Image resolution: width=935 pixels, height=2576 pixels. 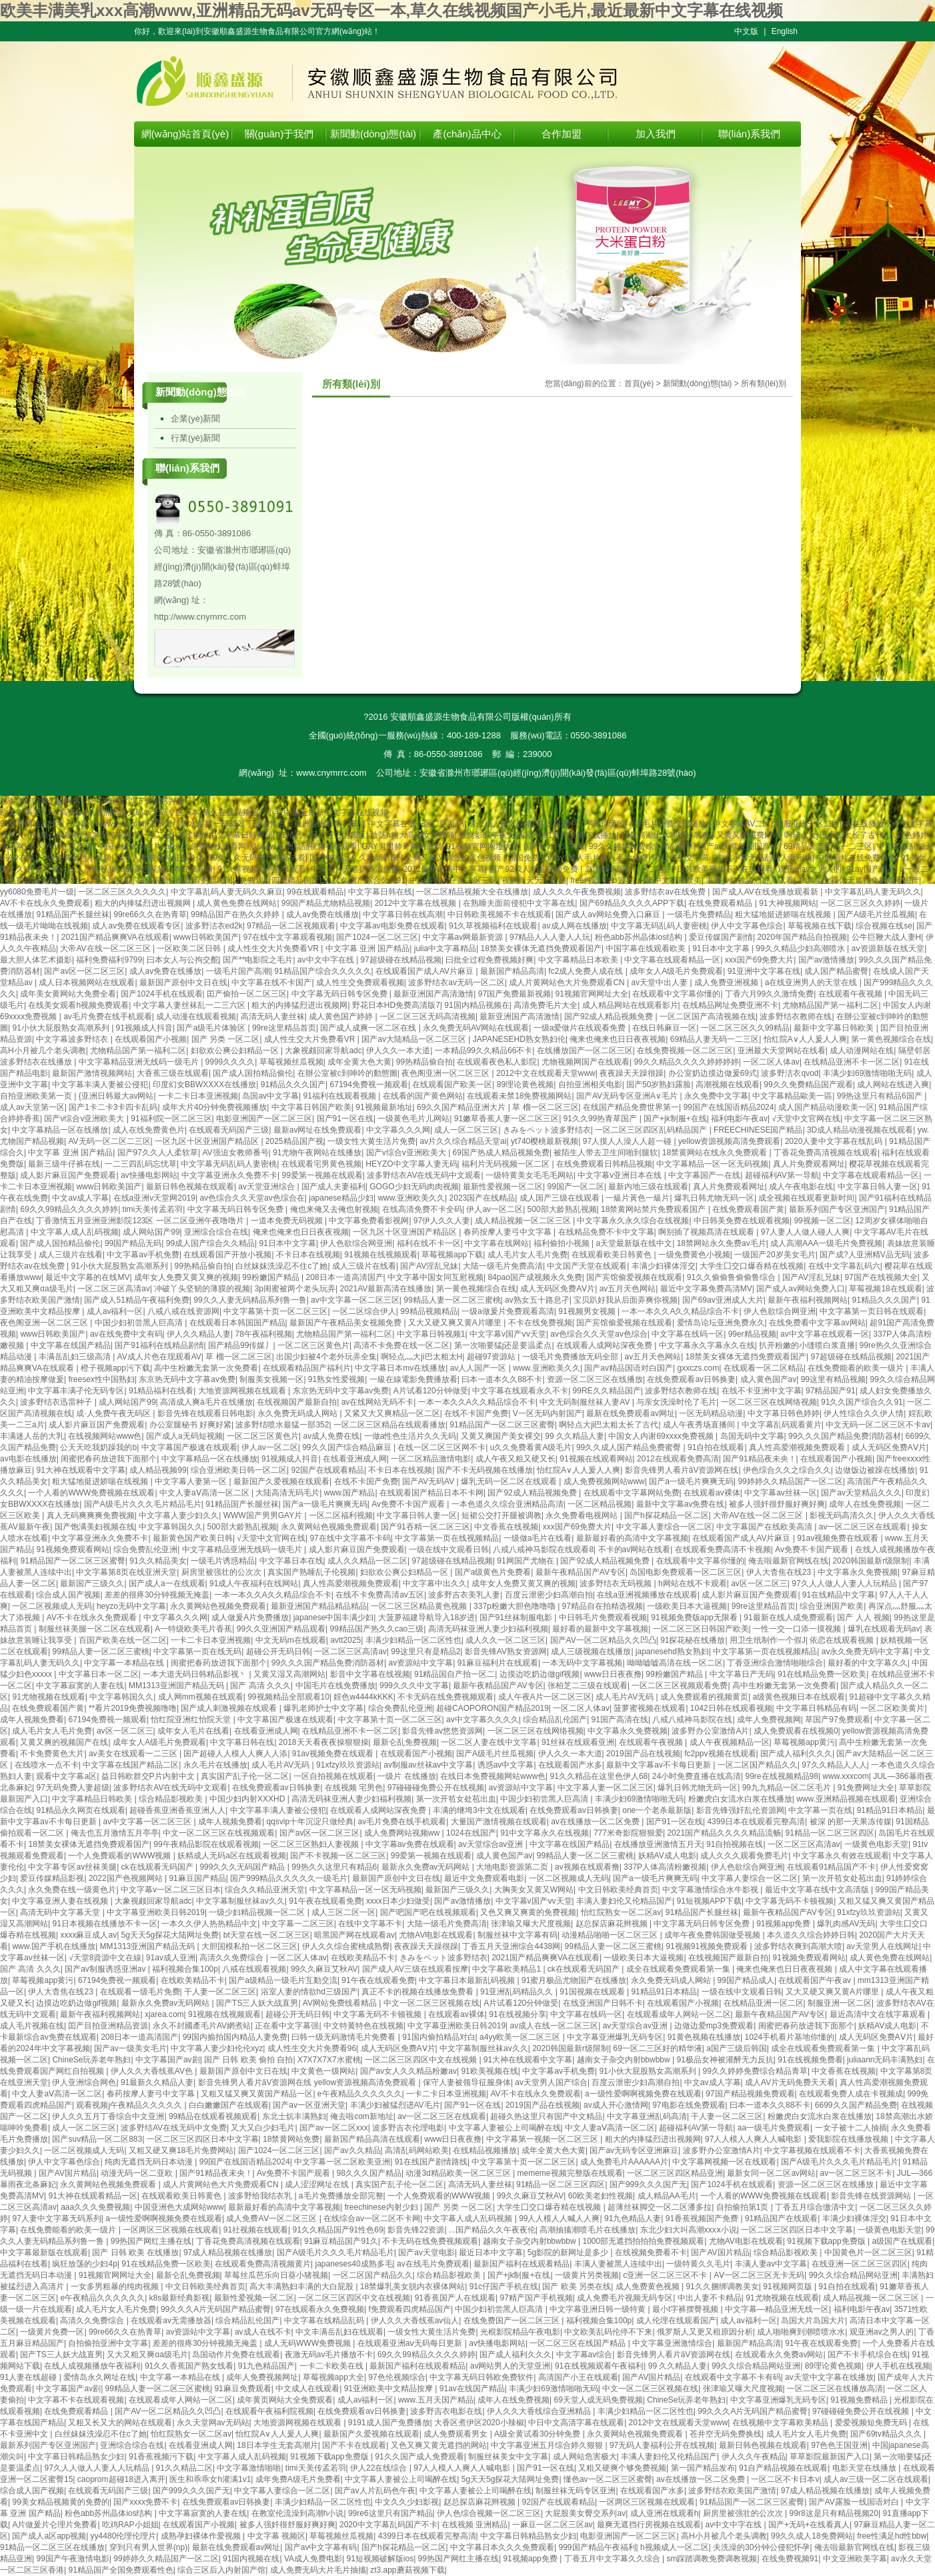 What do you see at coordinates (363, 2025) in the screenshot?
I see `中文特黄特色在线视频` at bounding box center [363, 2025].